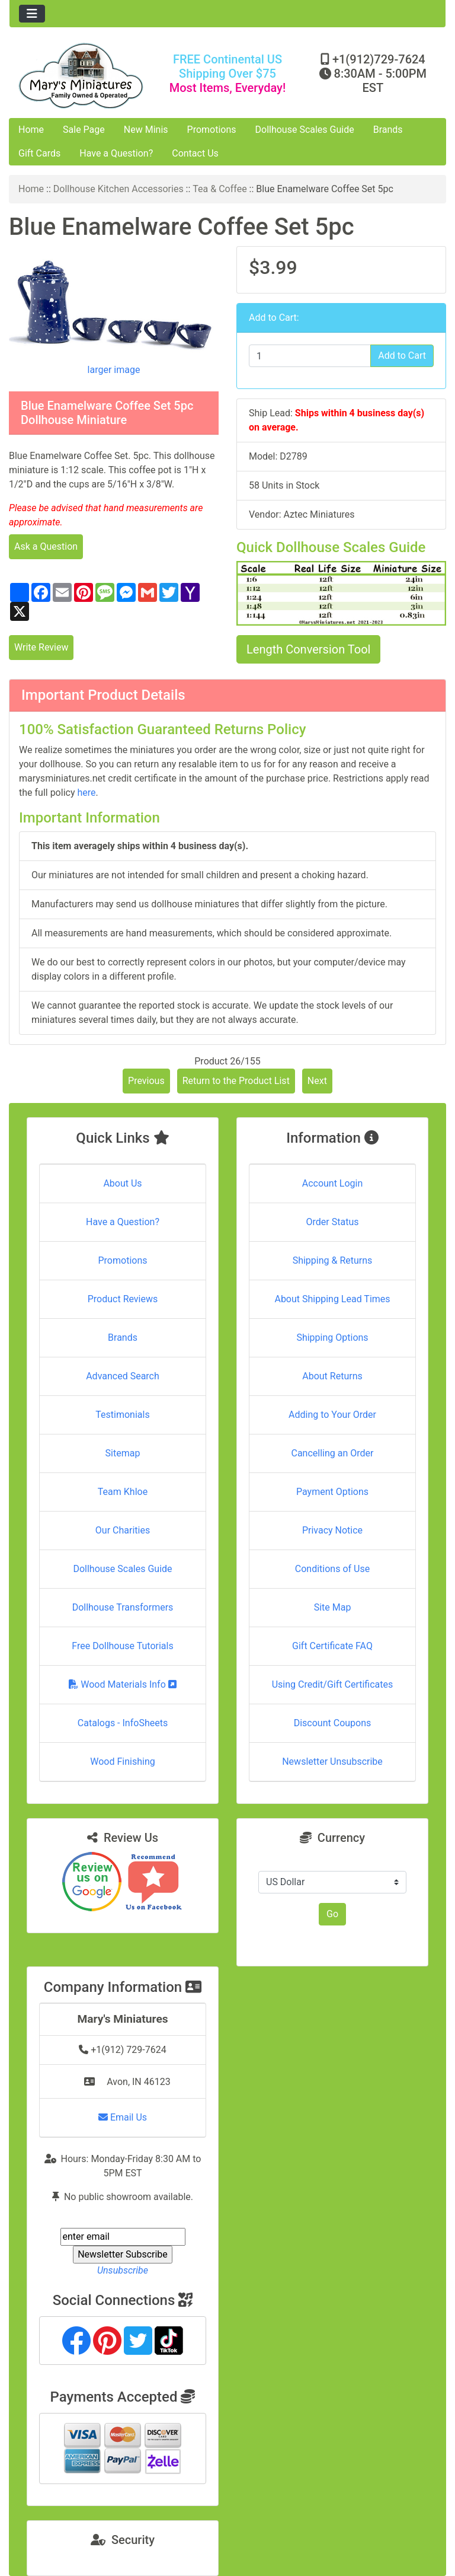  What do you see at coordinates (122, 1414) in the screenshot?
I see `Testimonials` at bounding box center [122, 1414].